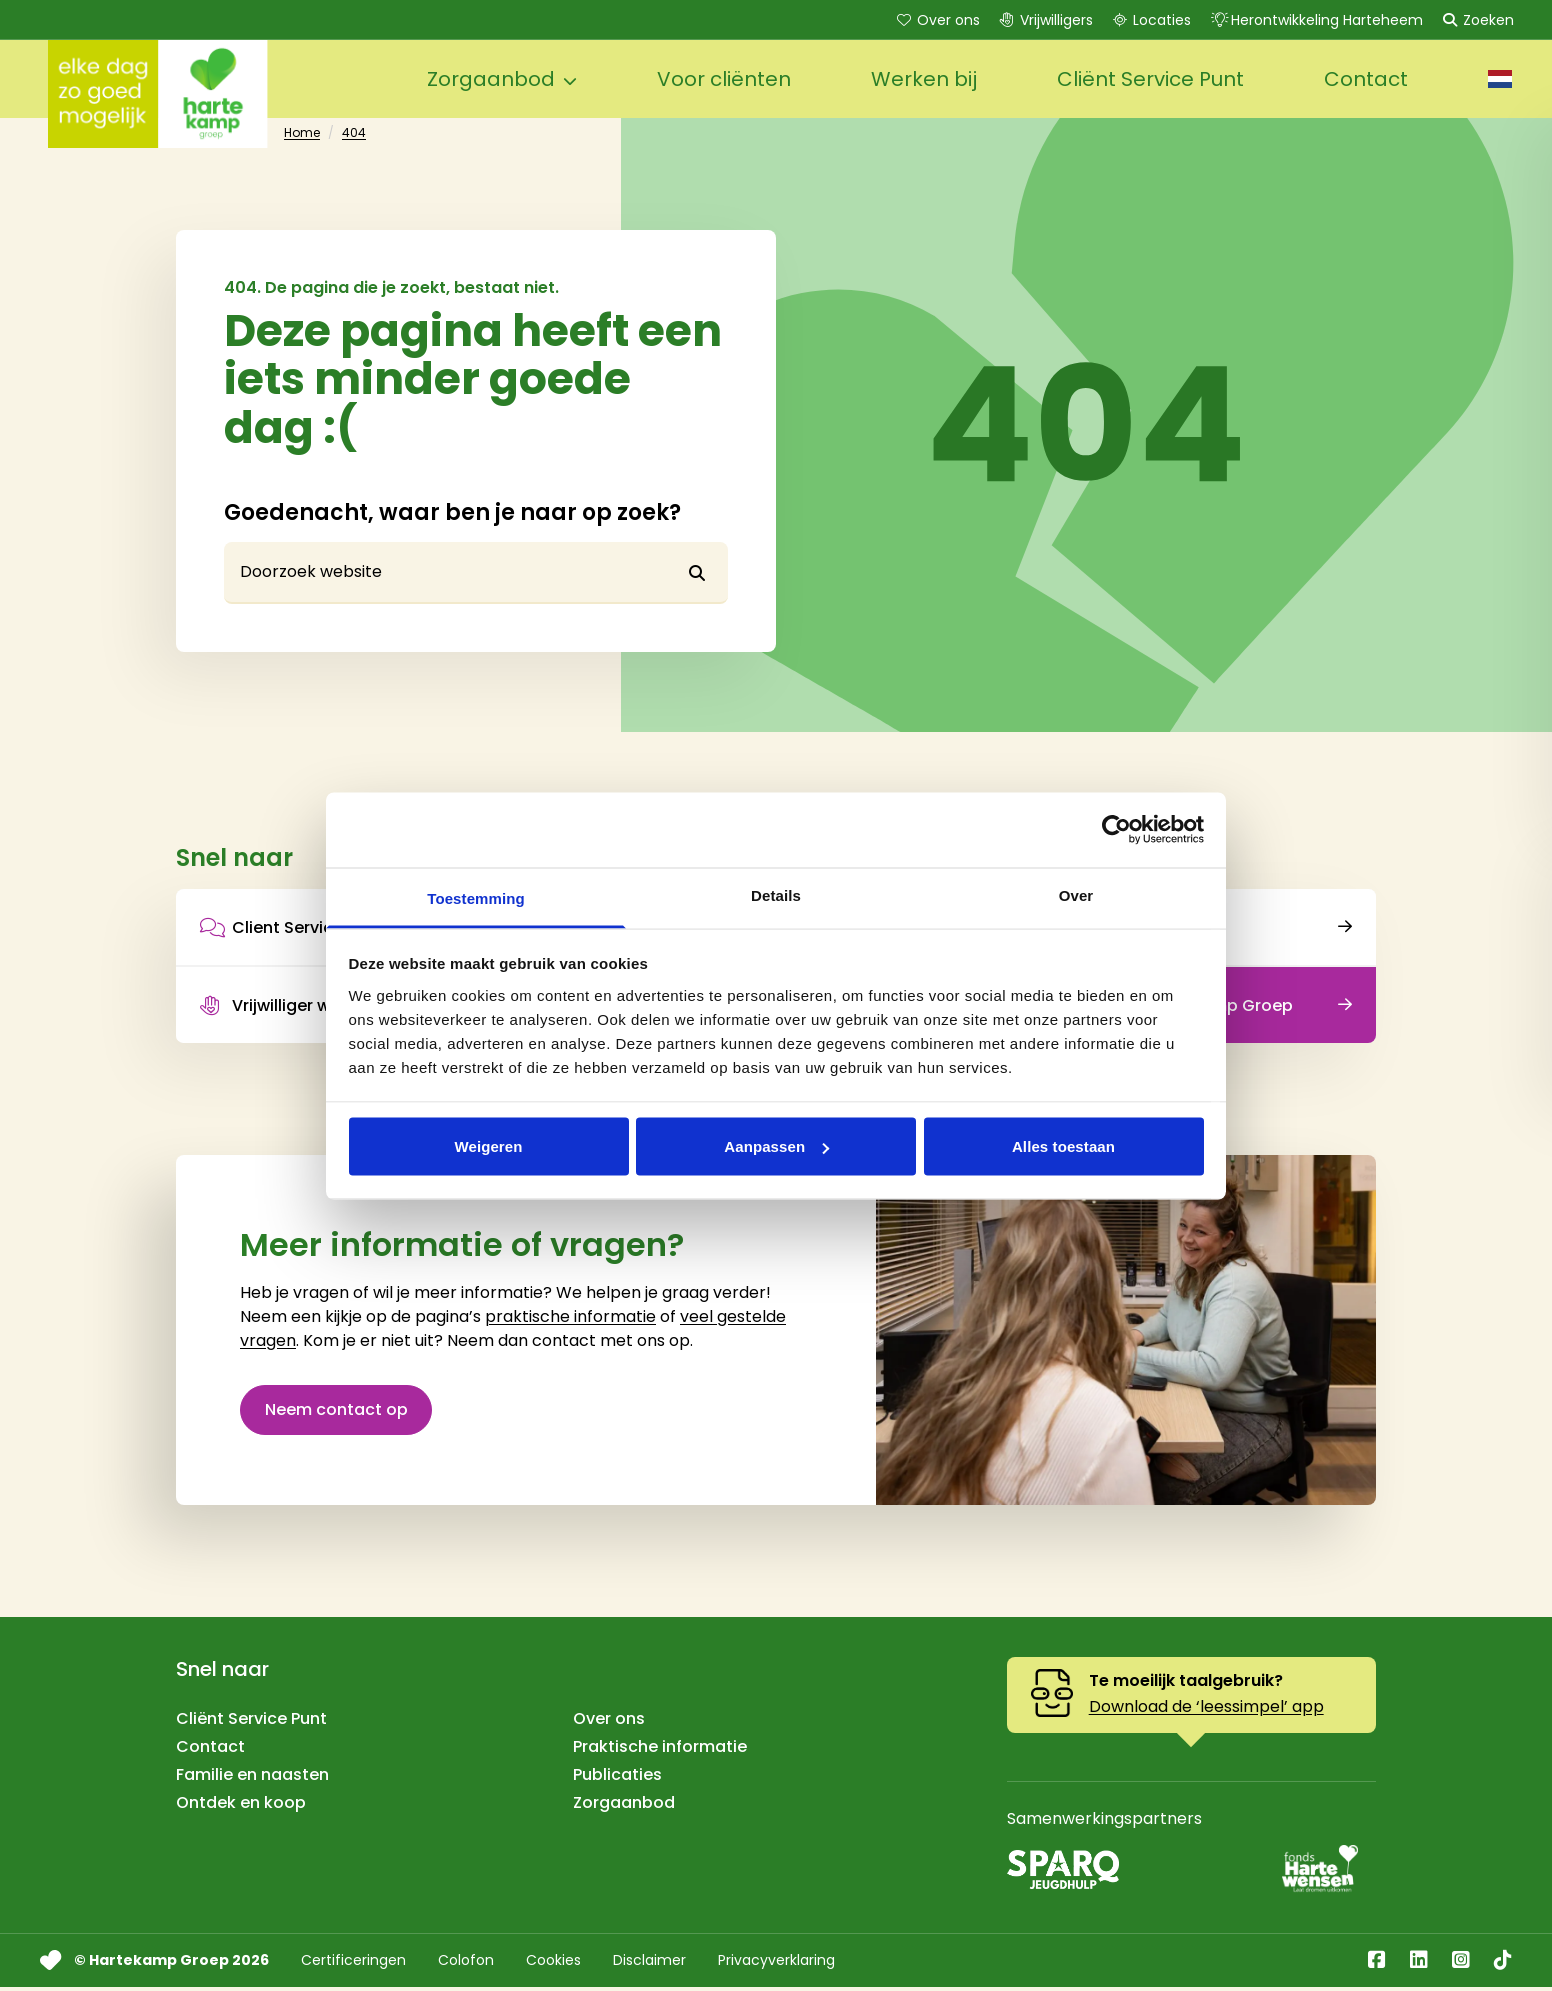 The width and height of the screenshot is (1552, 1991). I want to click on Certificeringen, so click(353, 1964).